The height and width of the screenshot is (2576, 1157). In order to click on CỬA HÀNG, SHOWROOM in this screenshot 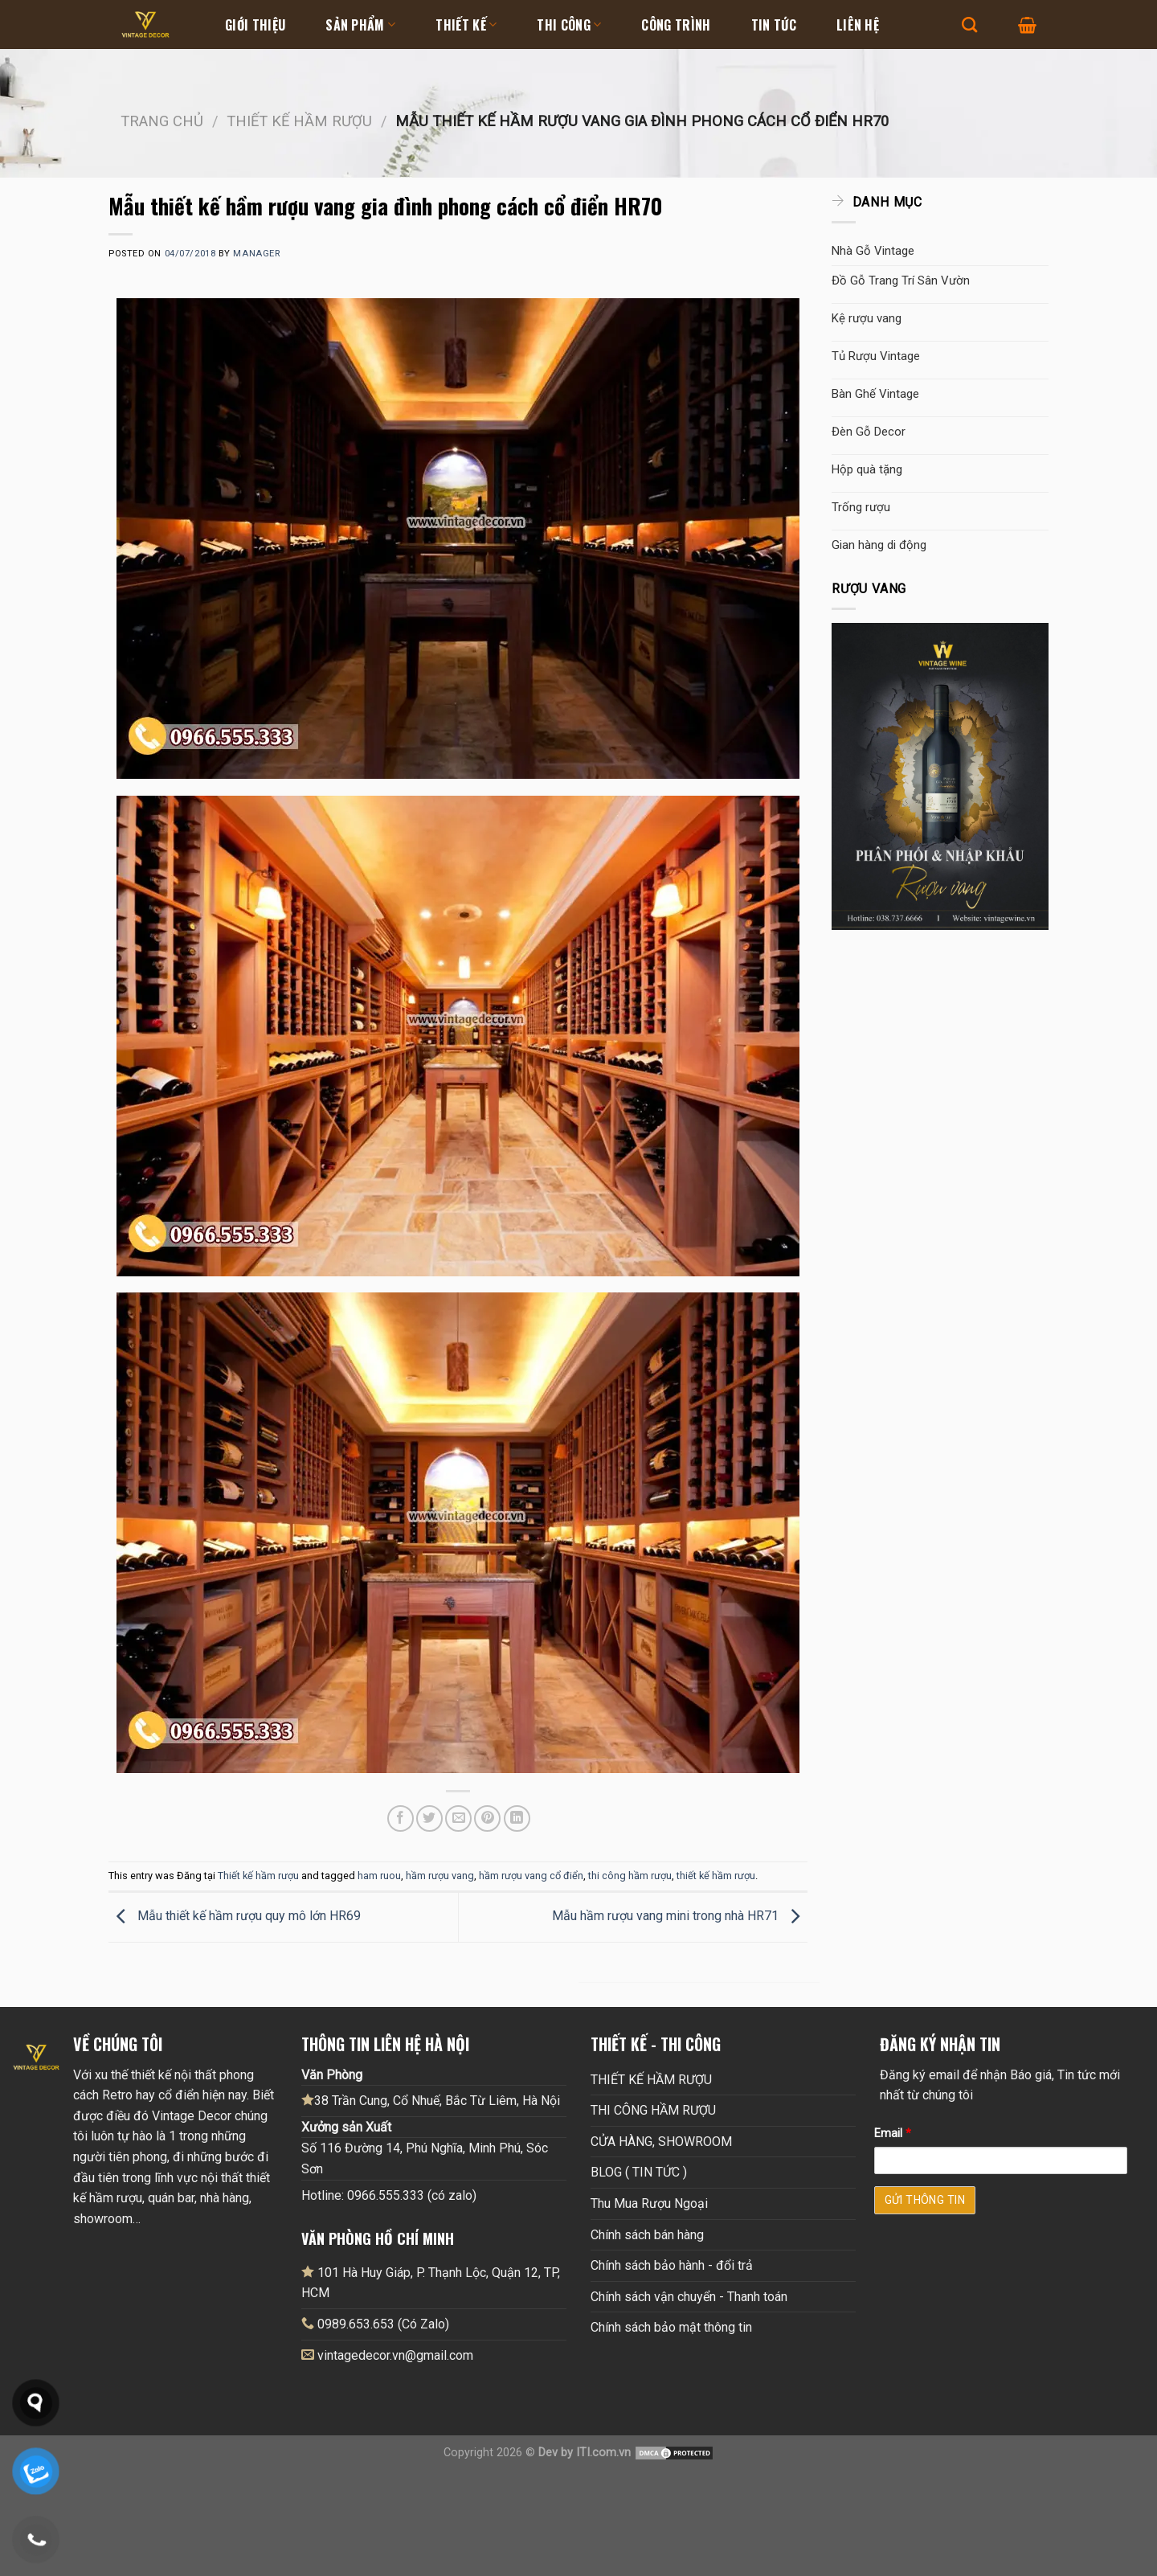, I will do `click(661, 2141)`.